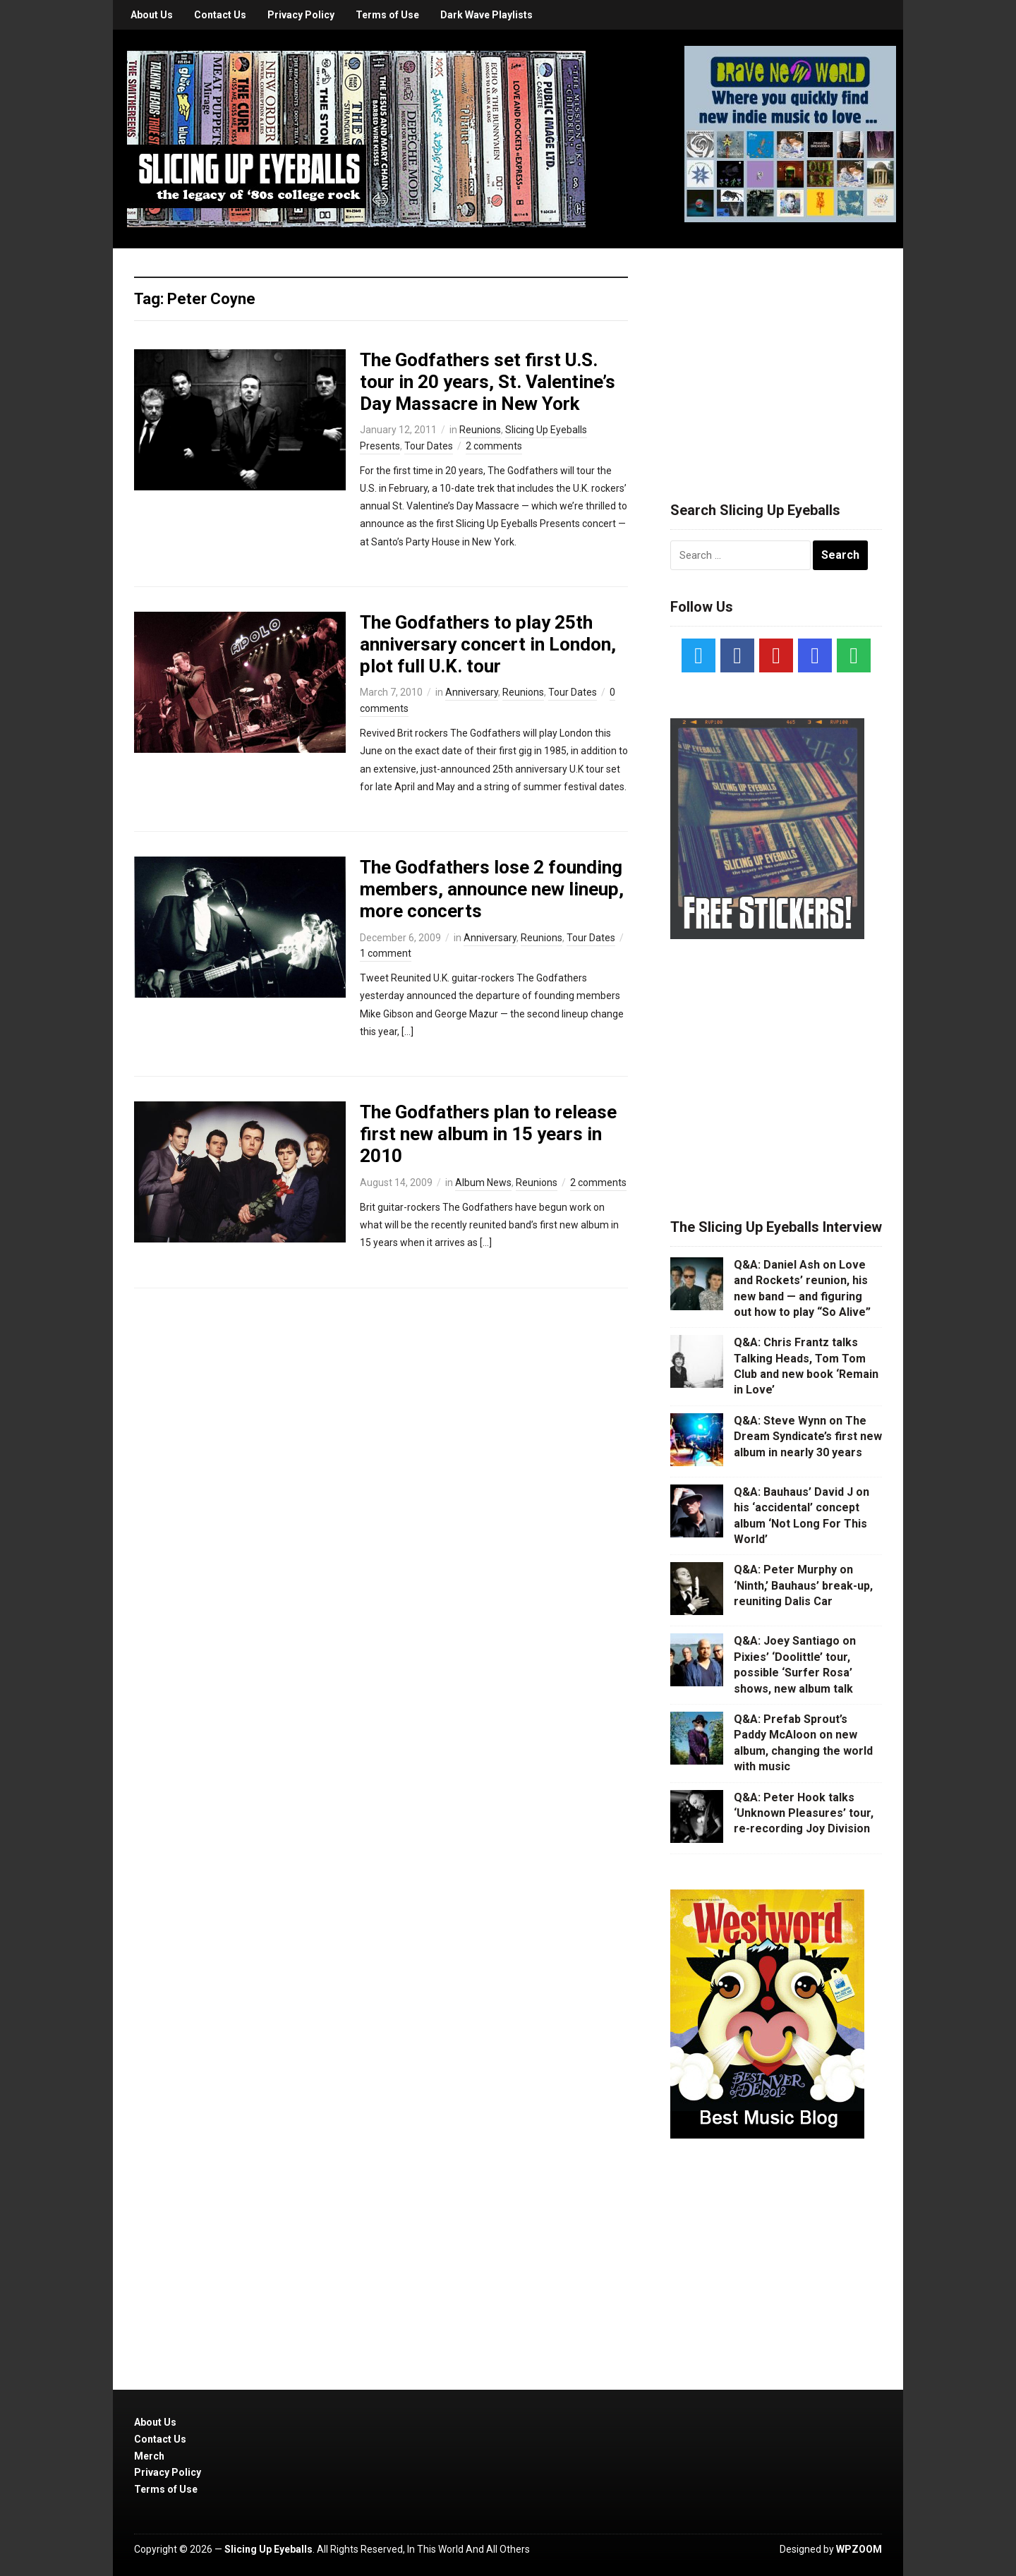  What do you see at coordinates (803, 1813) in the screenshot?
I see `Q&A: Peter Hook talks ‘Unknown Pleasures’ tour, re-recording Joy Division` at bounding box center [803, 1813].